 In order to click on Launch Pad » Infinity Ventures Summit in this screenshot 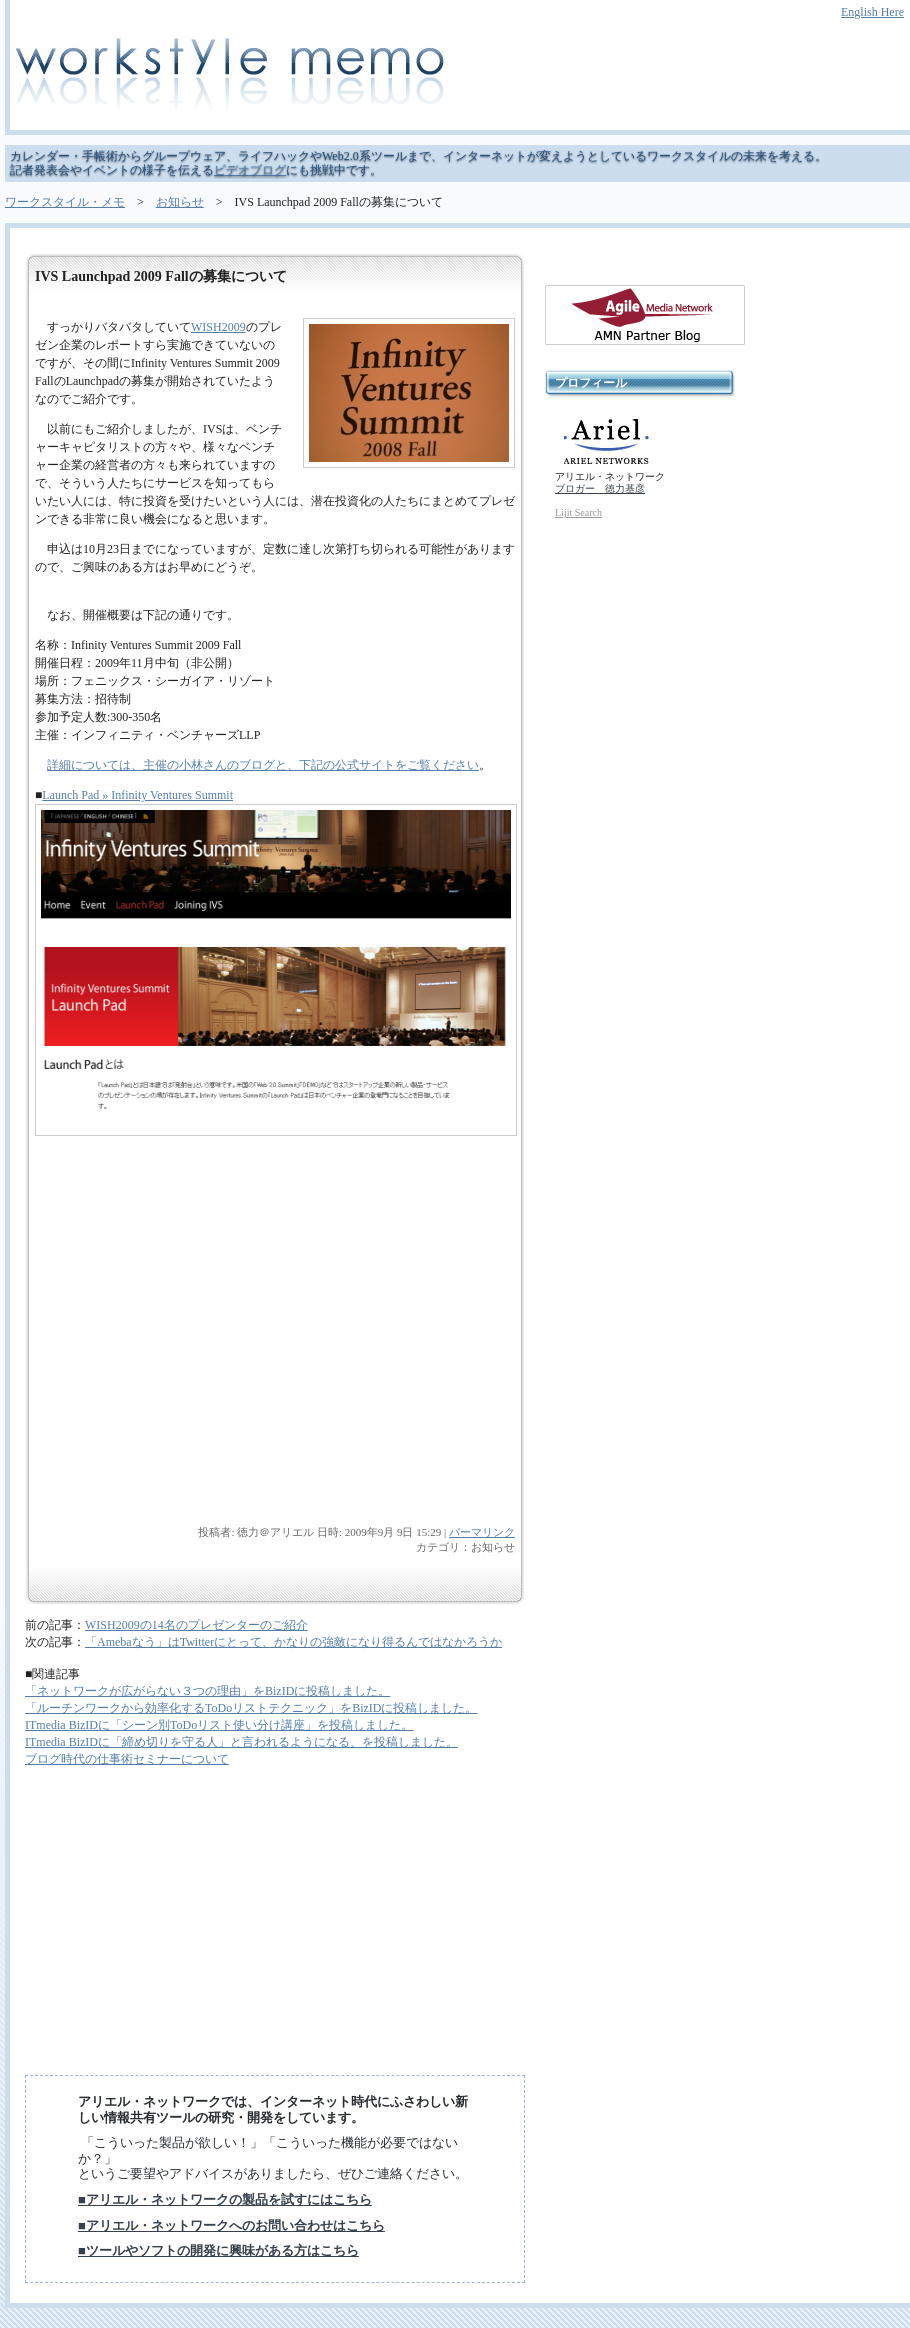, I will do `click(137, 795)`.